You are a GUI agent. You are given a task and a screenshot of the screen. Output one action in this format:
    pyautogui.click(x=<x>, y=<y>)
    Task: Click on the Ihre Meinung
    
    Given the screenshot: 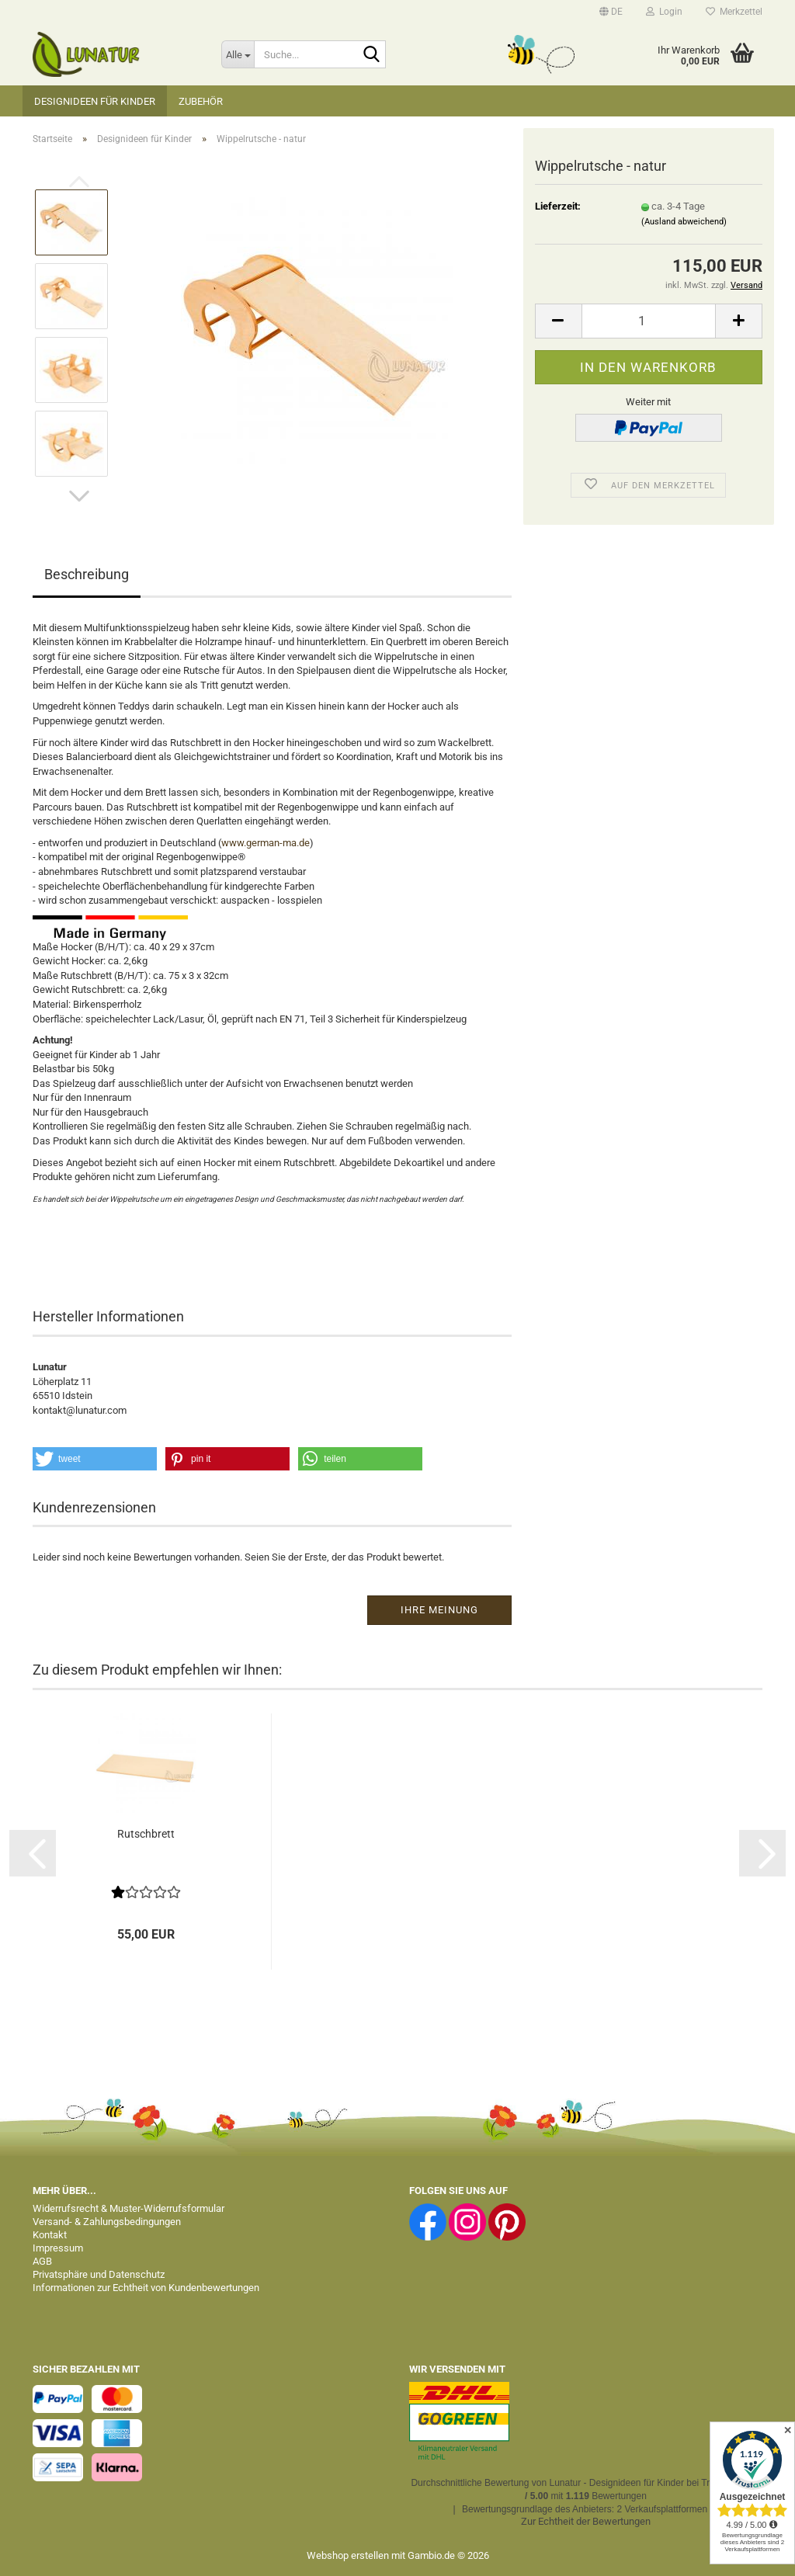 What is the action you would take?
    pyautogui.click(x=439, y=1610)
    